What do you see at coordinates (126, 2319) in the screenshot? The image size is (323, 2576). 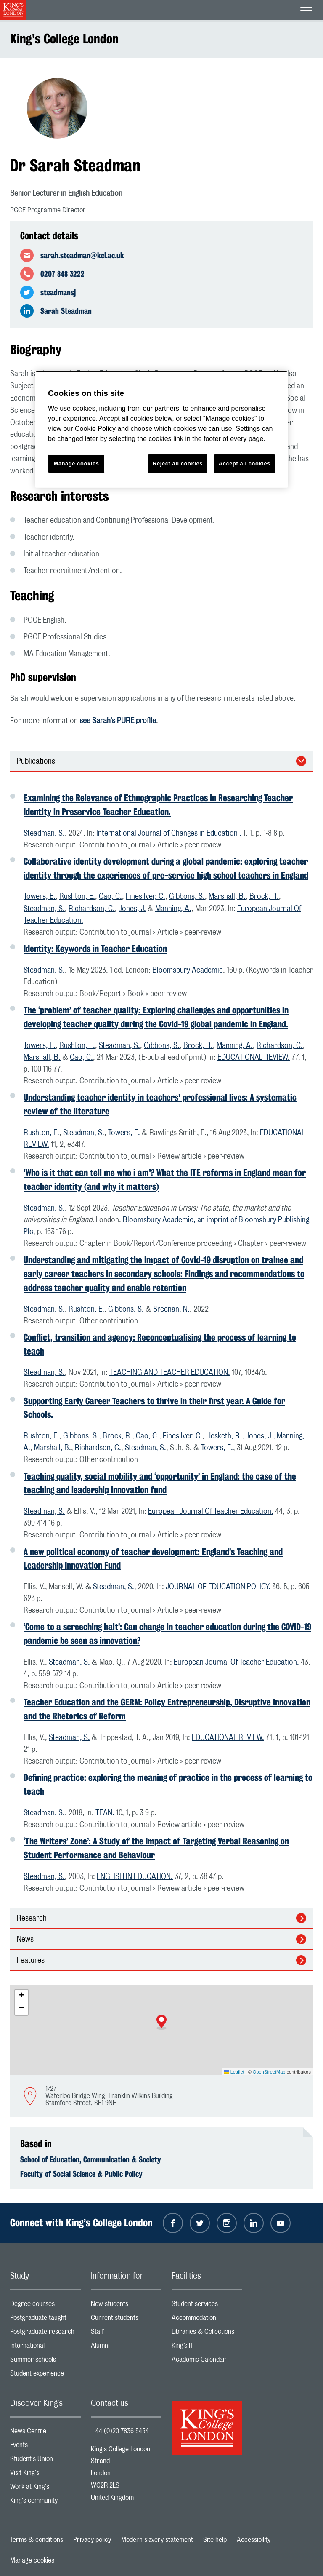 I see `Current students` at bounding box center [126, 2319].